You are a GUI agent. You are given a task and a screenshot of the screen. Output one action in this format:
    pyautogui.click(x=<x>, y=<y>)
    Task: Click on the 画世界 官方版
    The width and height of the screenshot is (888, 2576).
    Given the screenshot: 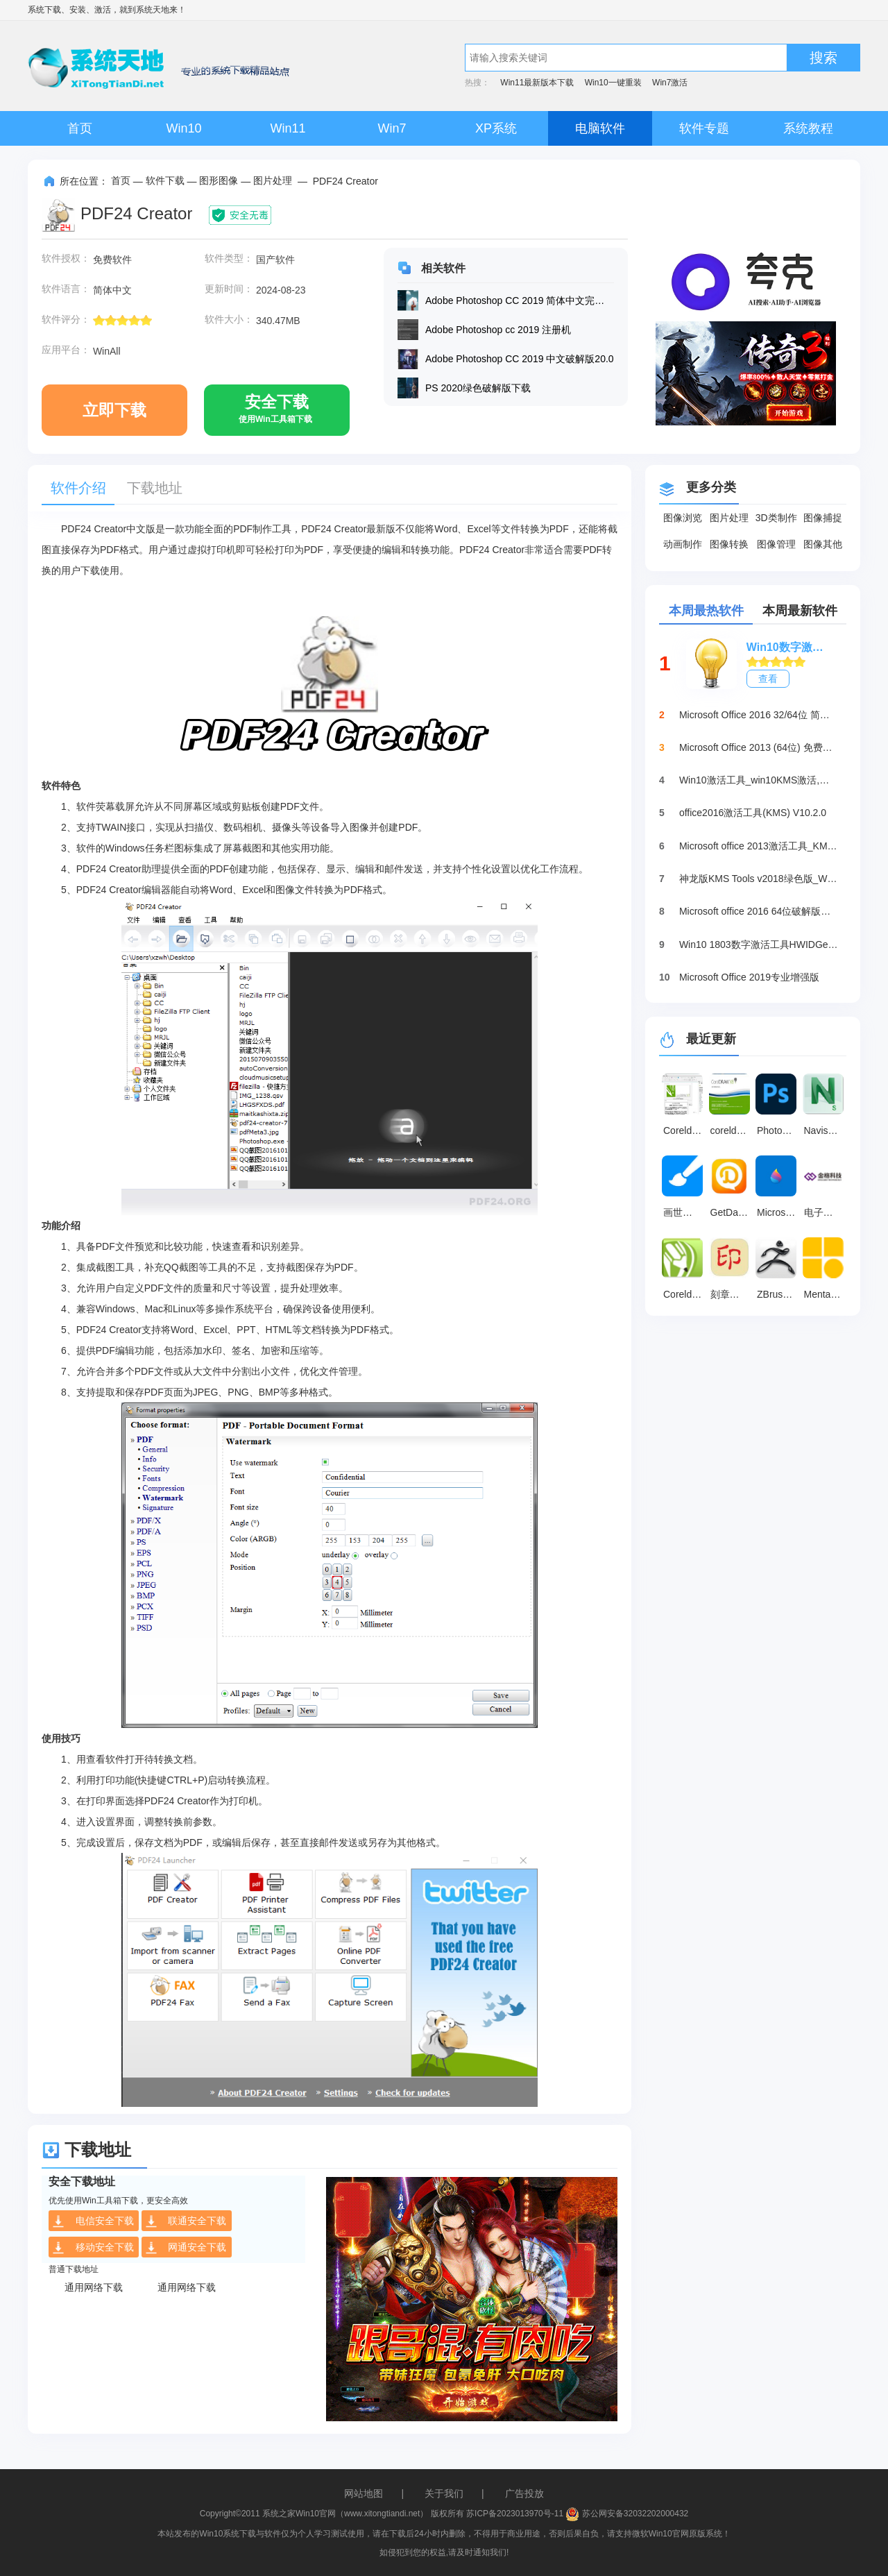 What is the action you would take?
    pyautogui.click(x=684, y=1212)
    